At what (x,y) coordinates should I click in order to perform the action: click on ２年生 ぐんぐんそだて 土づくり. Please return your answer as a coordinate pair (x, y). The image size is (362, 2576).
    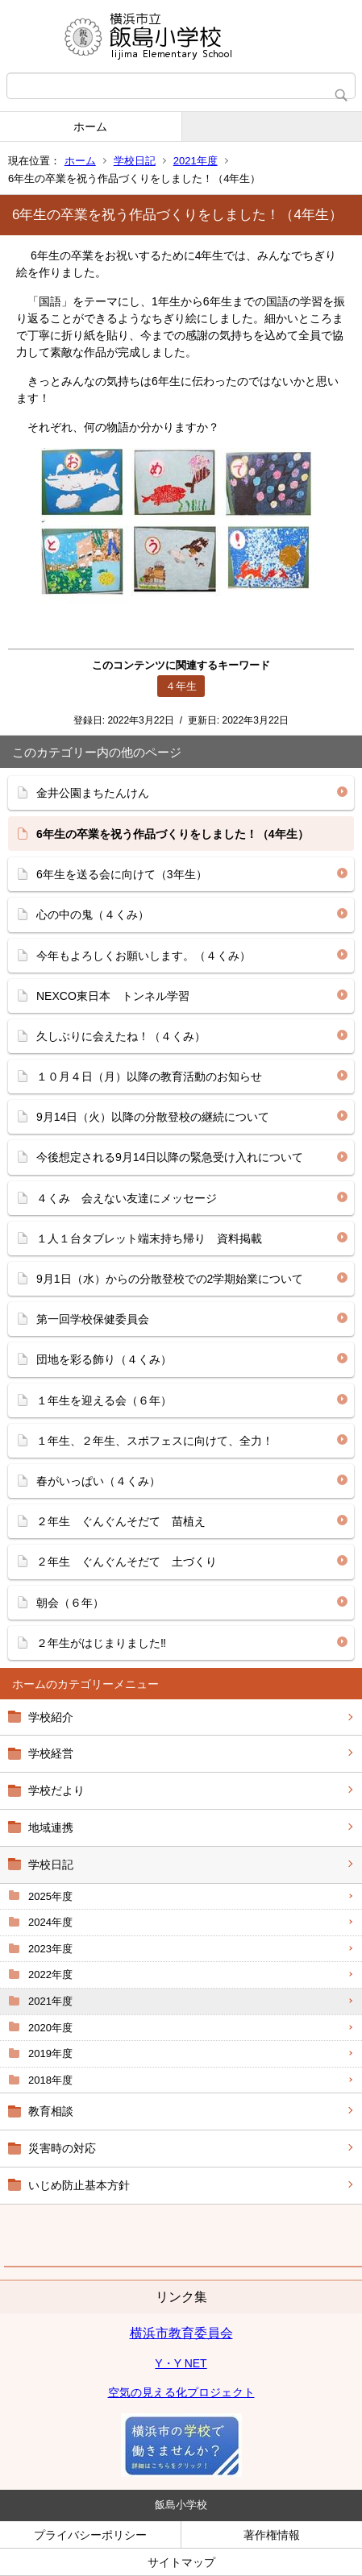
    Looking at the image, I should click on (132, 1561).